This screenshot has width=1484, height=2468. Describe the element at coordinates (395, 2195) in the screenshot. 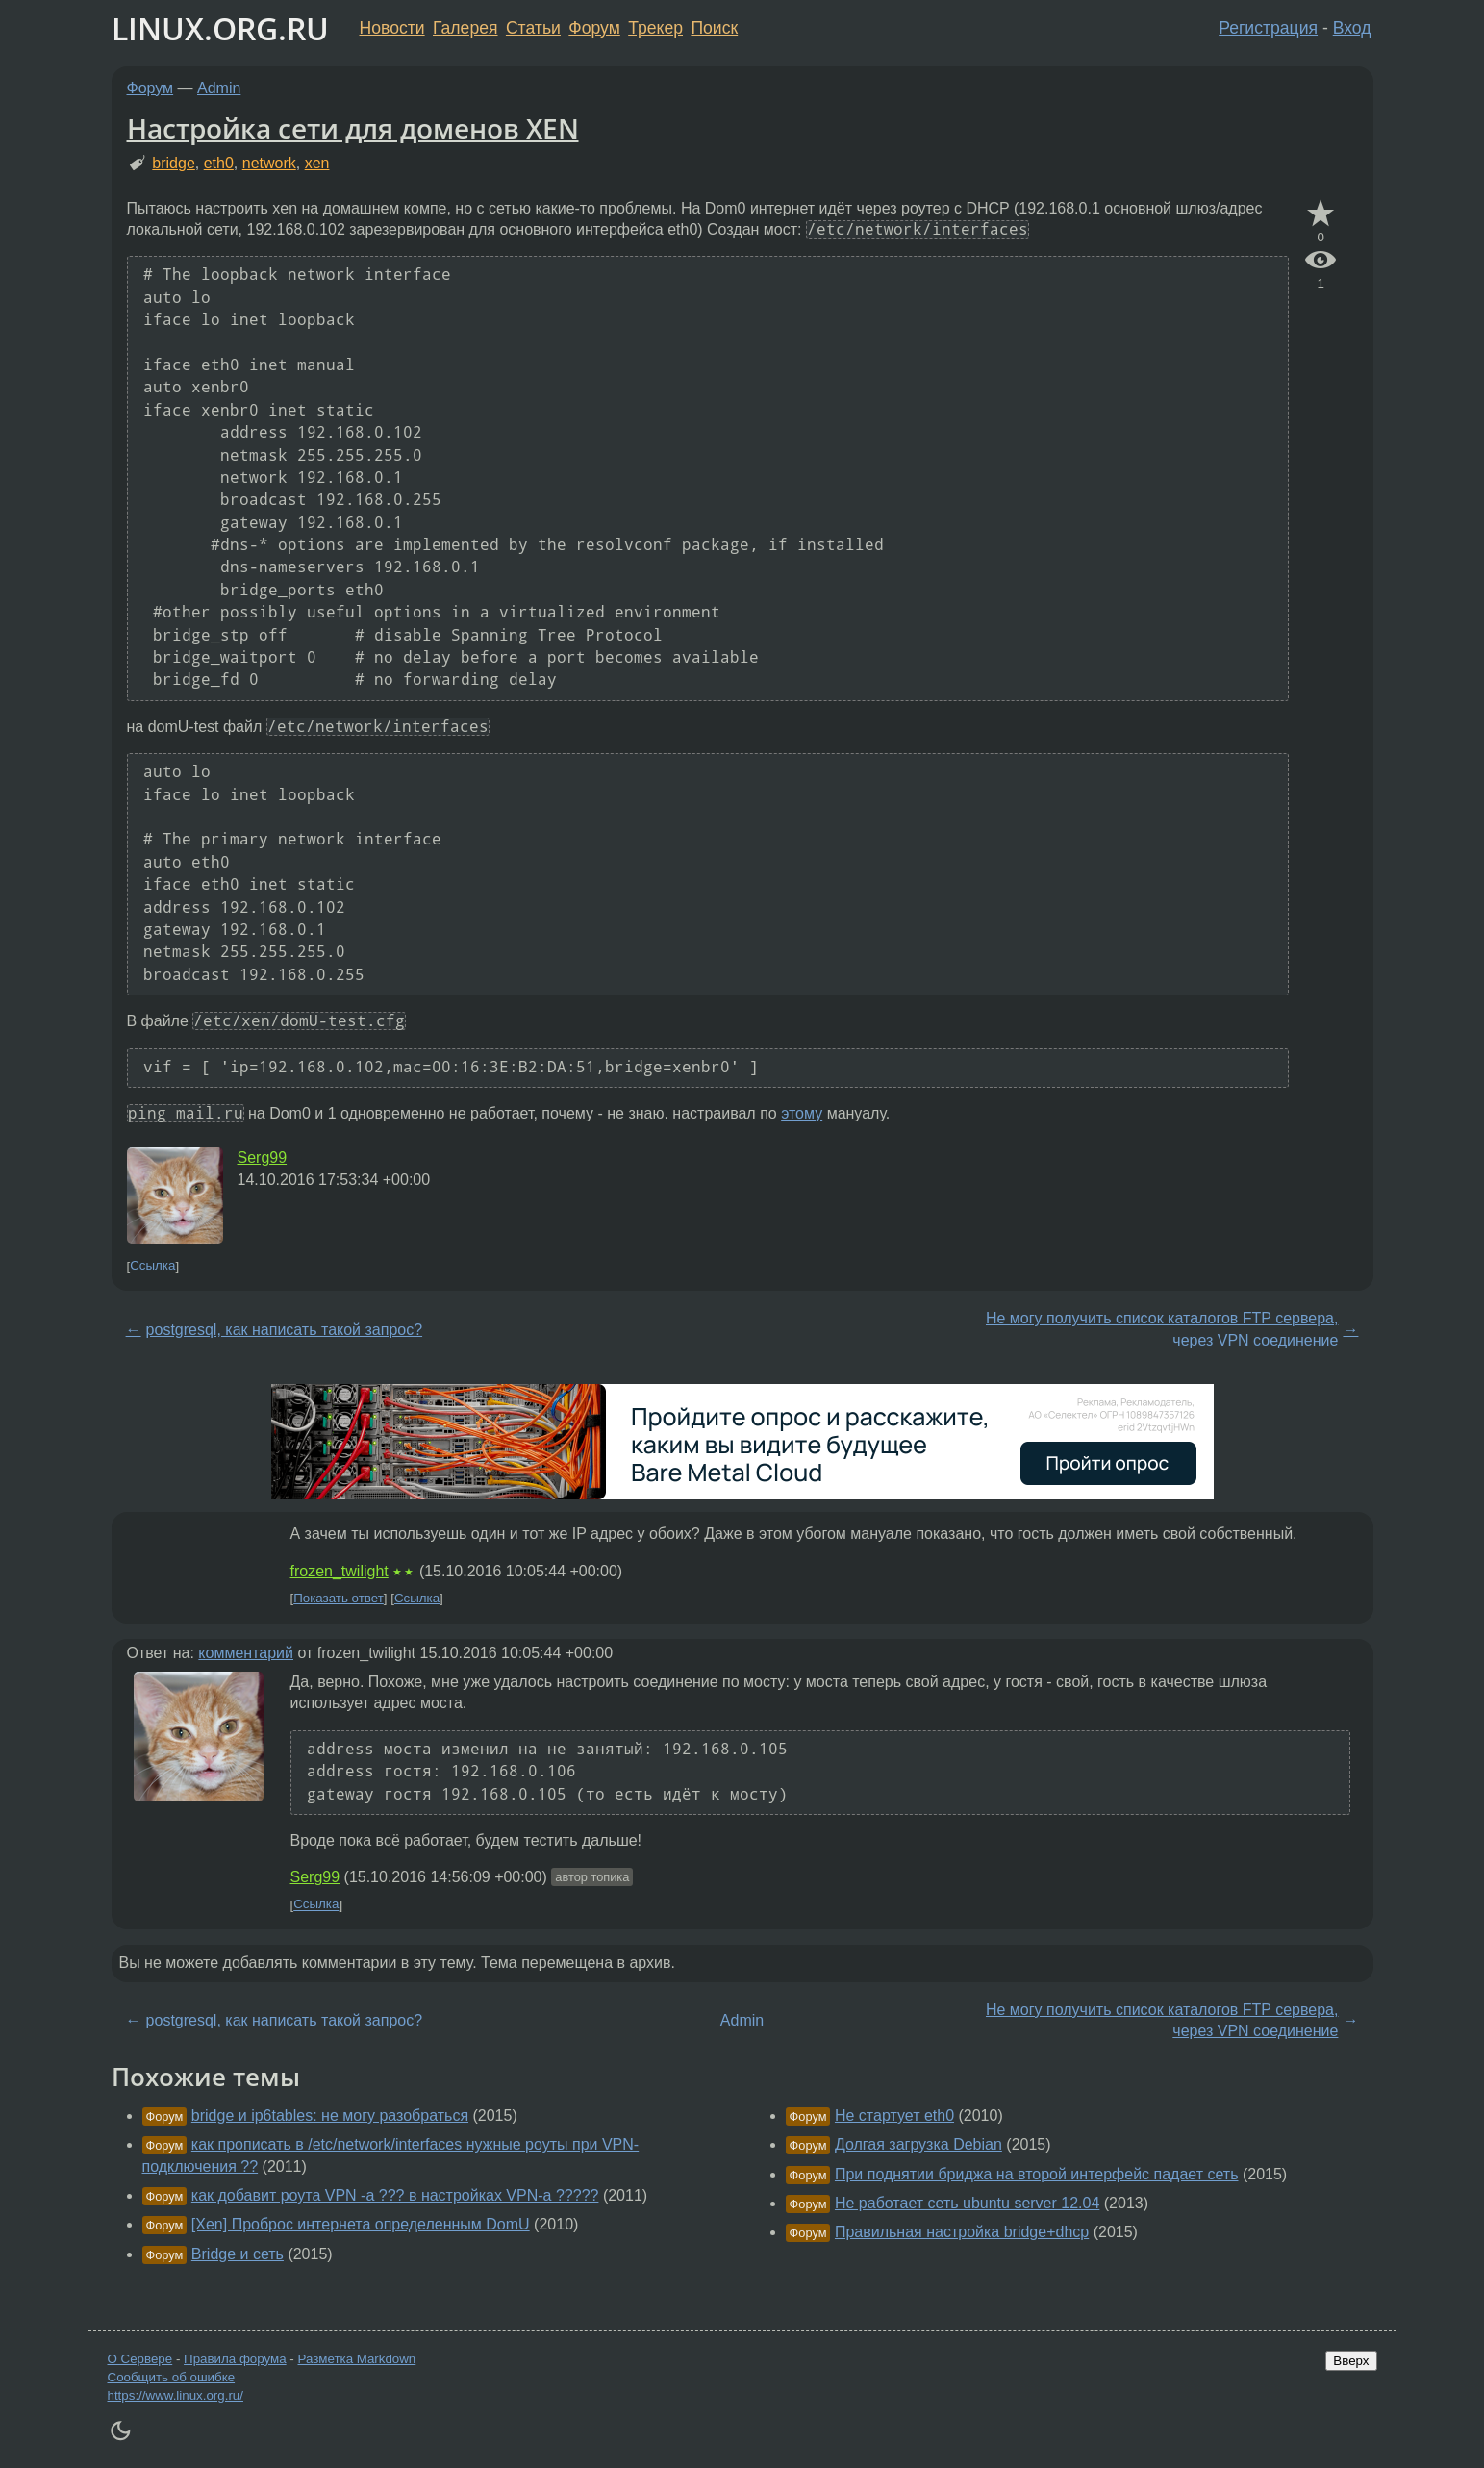

I see `как добавит роута VPN -a ??? в настройках VPN-а ?????` at that location.